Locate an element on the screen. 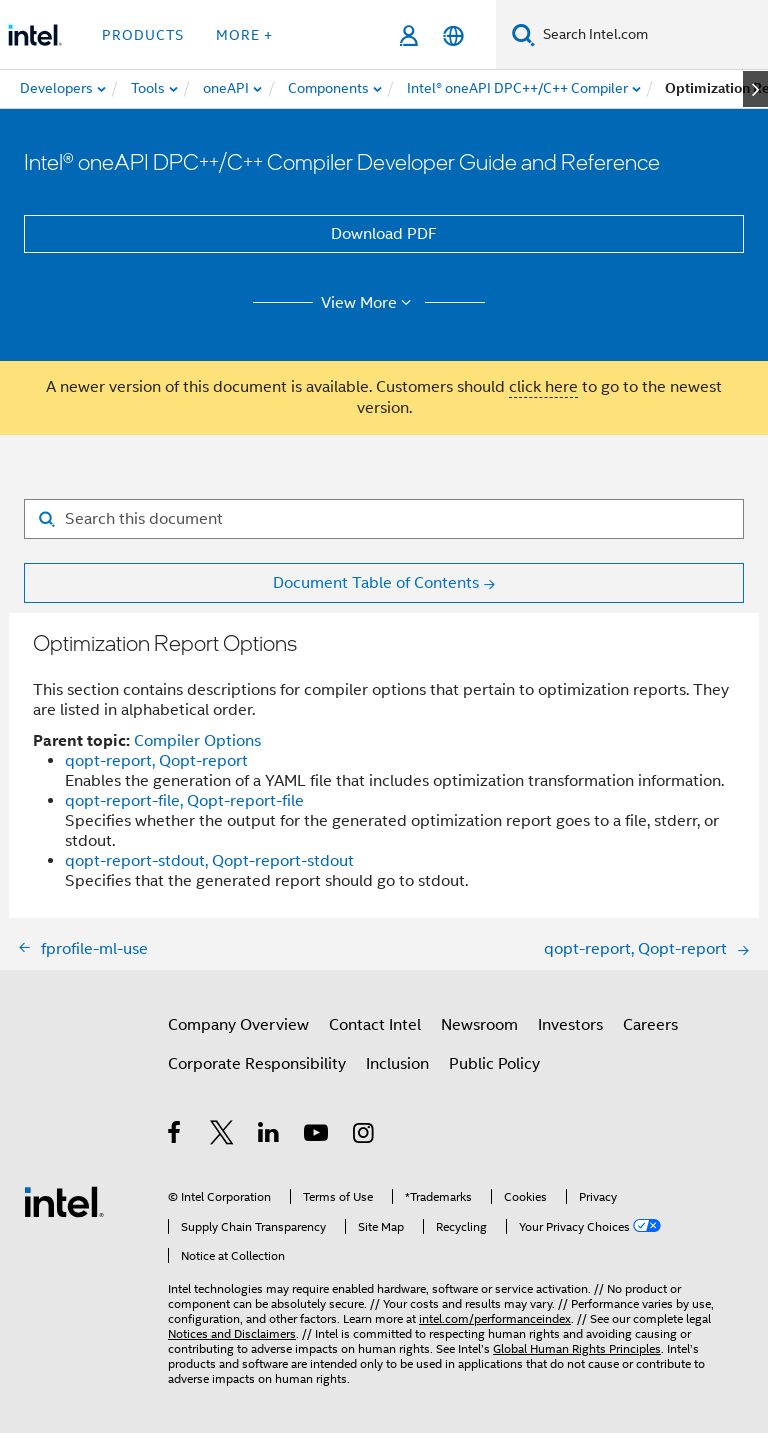  [Intel on LinkedIn] is located at coordinates (269, 1136).